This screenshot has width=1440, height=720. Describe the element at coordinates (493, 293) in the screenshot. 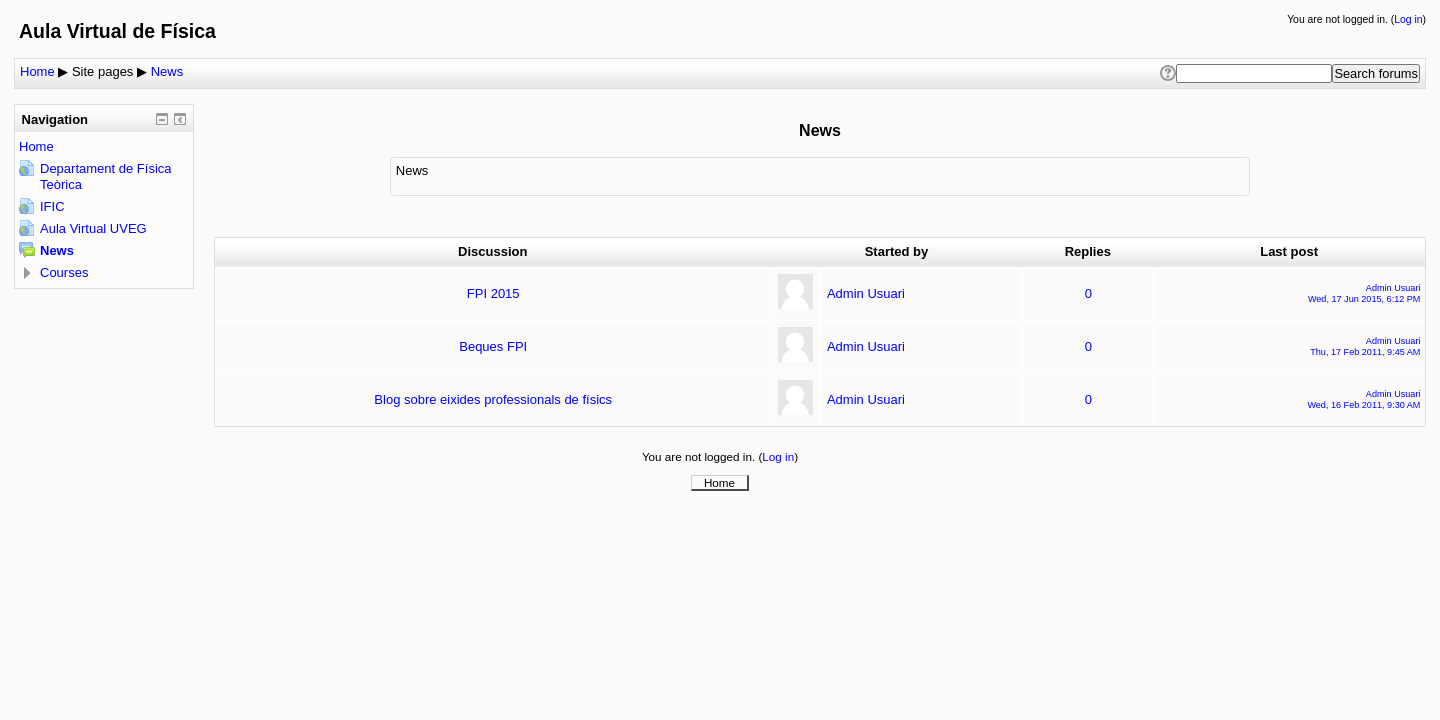

I see `FPI 2015` at that location.